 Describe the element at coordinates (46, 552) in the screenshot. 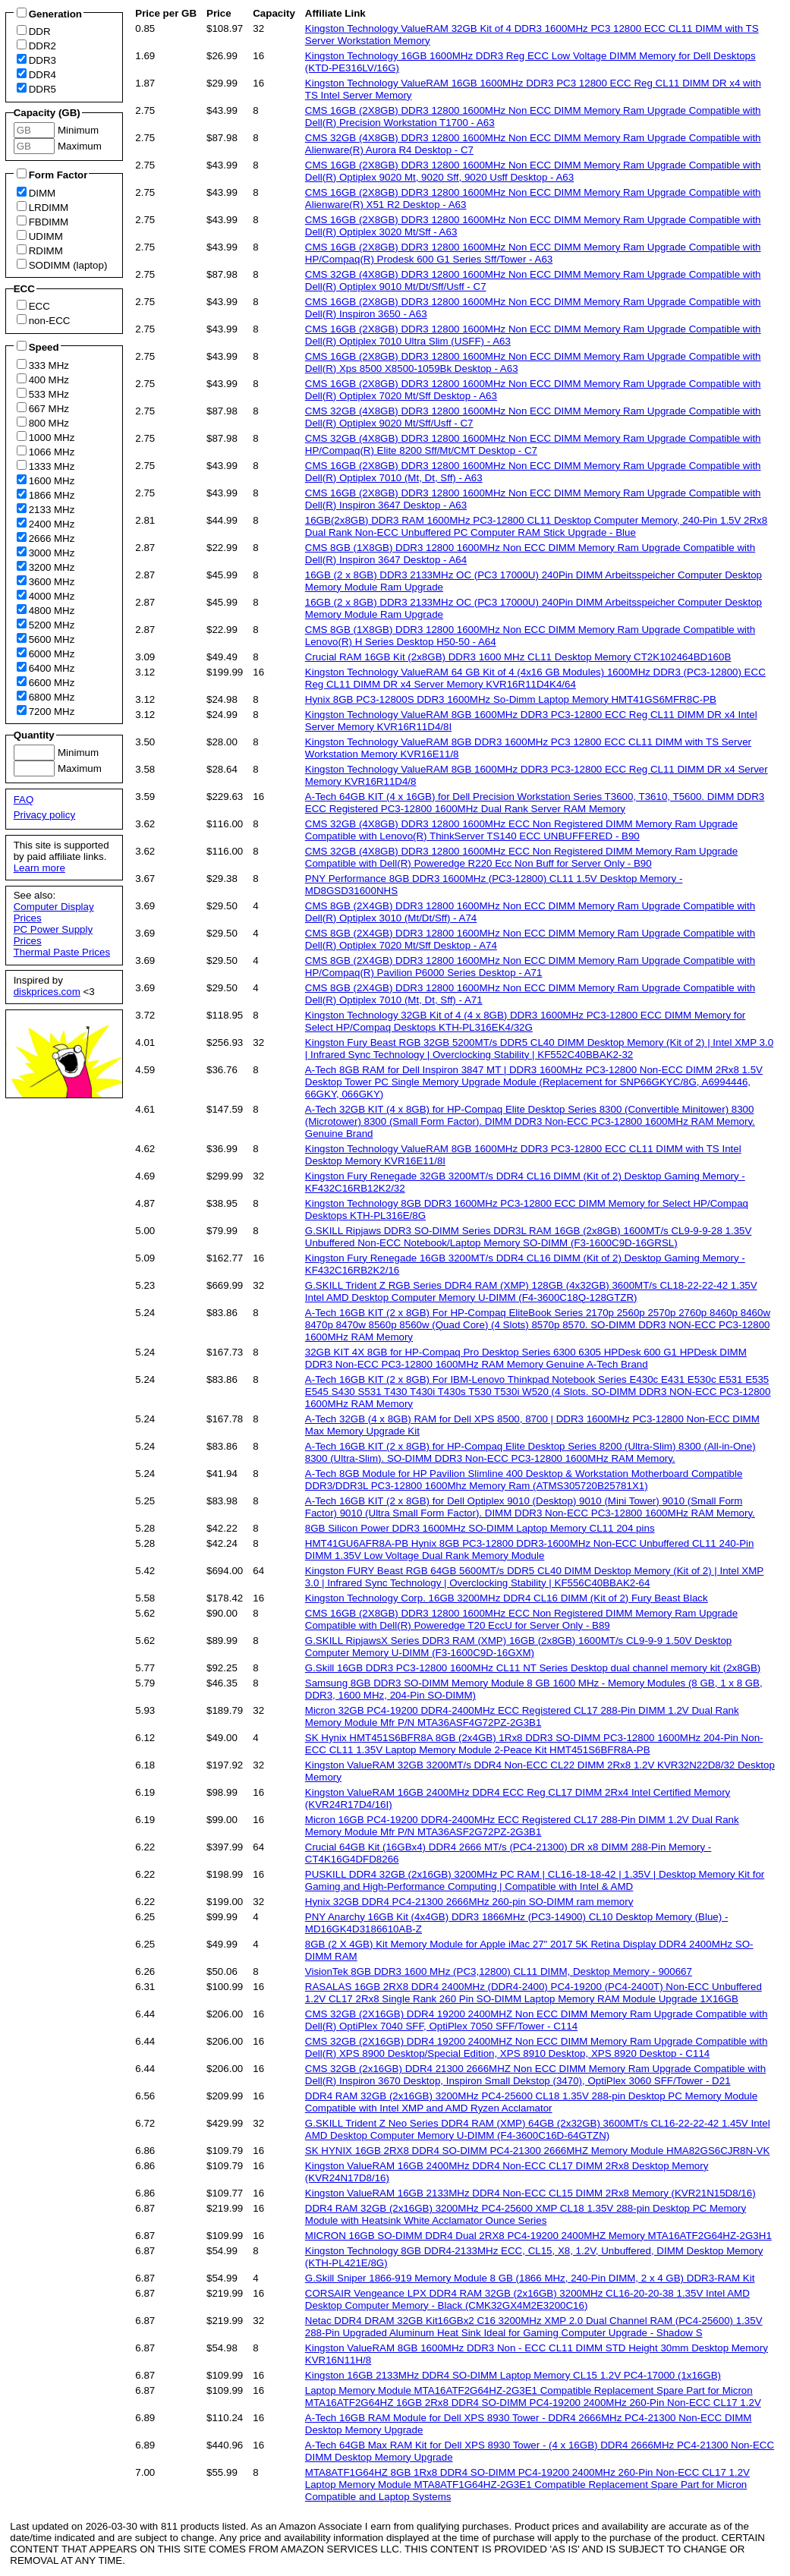

I see `3000 MHz` at that location.